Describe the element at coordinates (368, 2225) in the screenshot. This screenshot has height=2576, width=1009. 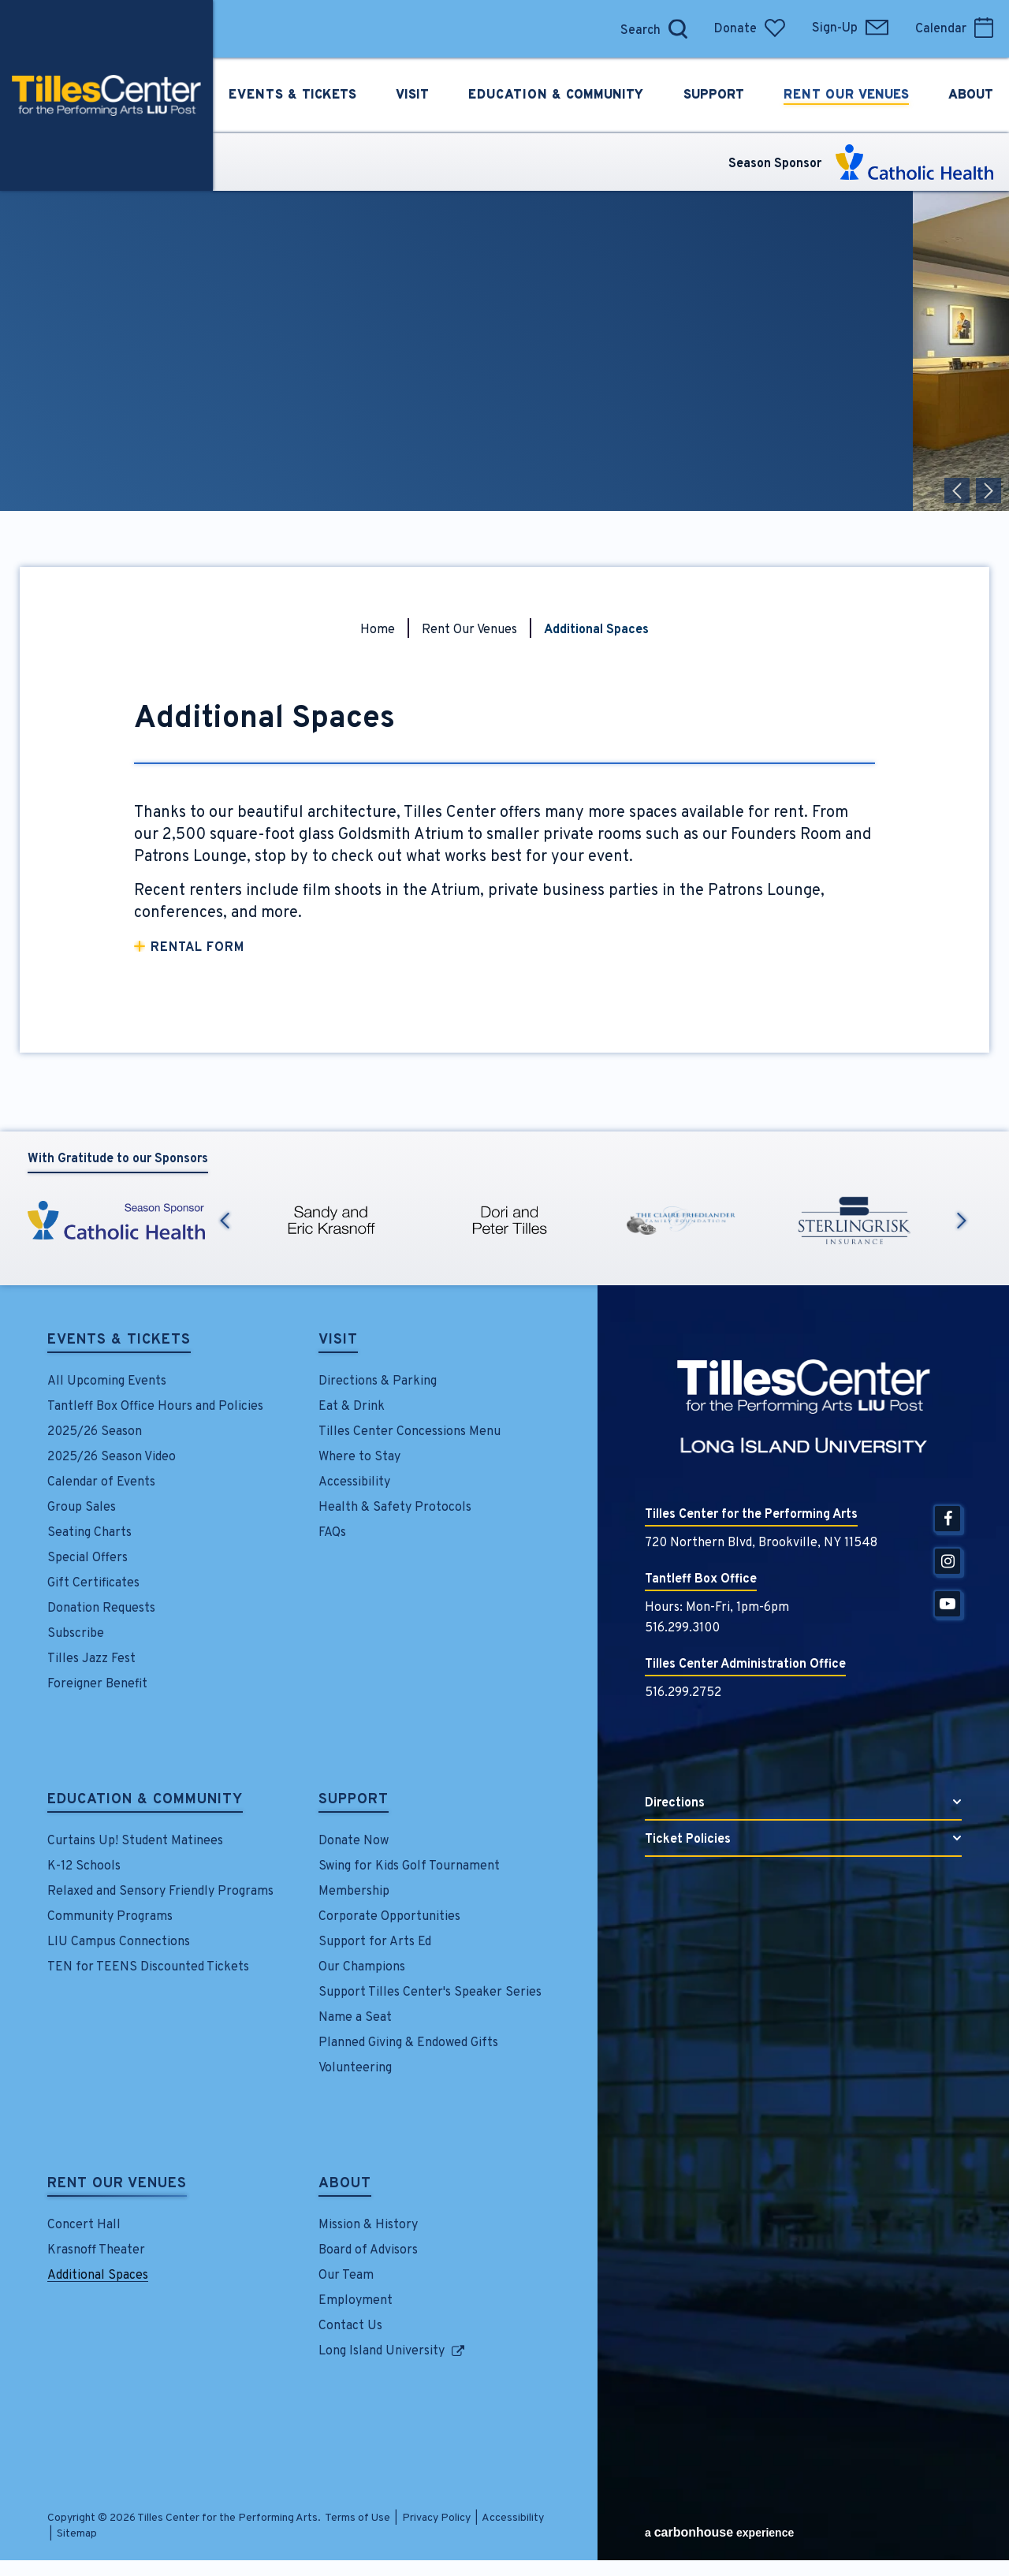
I see `Mission & History` at that location.